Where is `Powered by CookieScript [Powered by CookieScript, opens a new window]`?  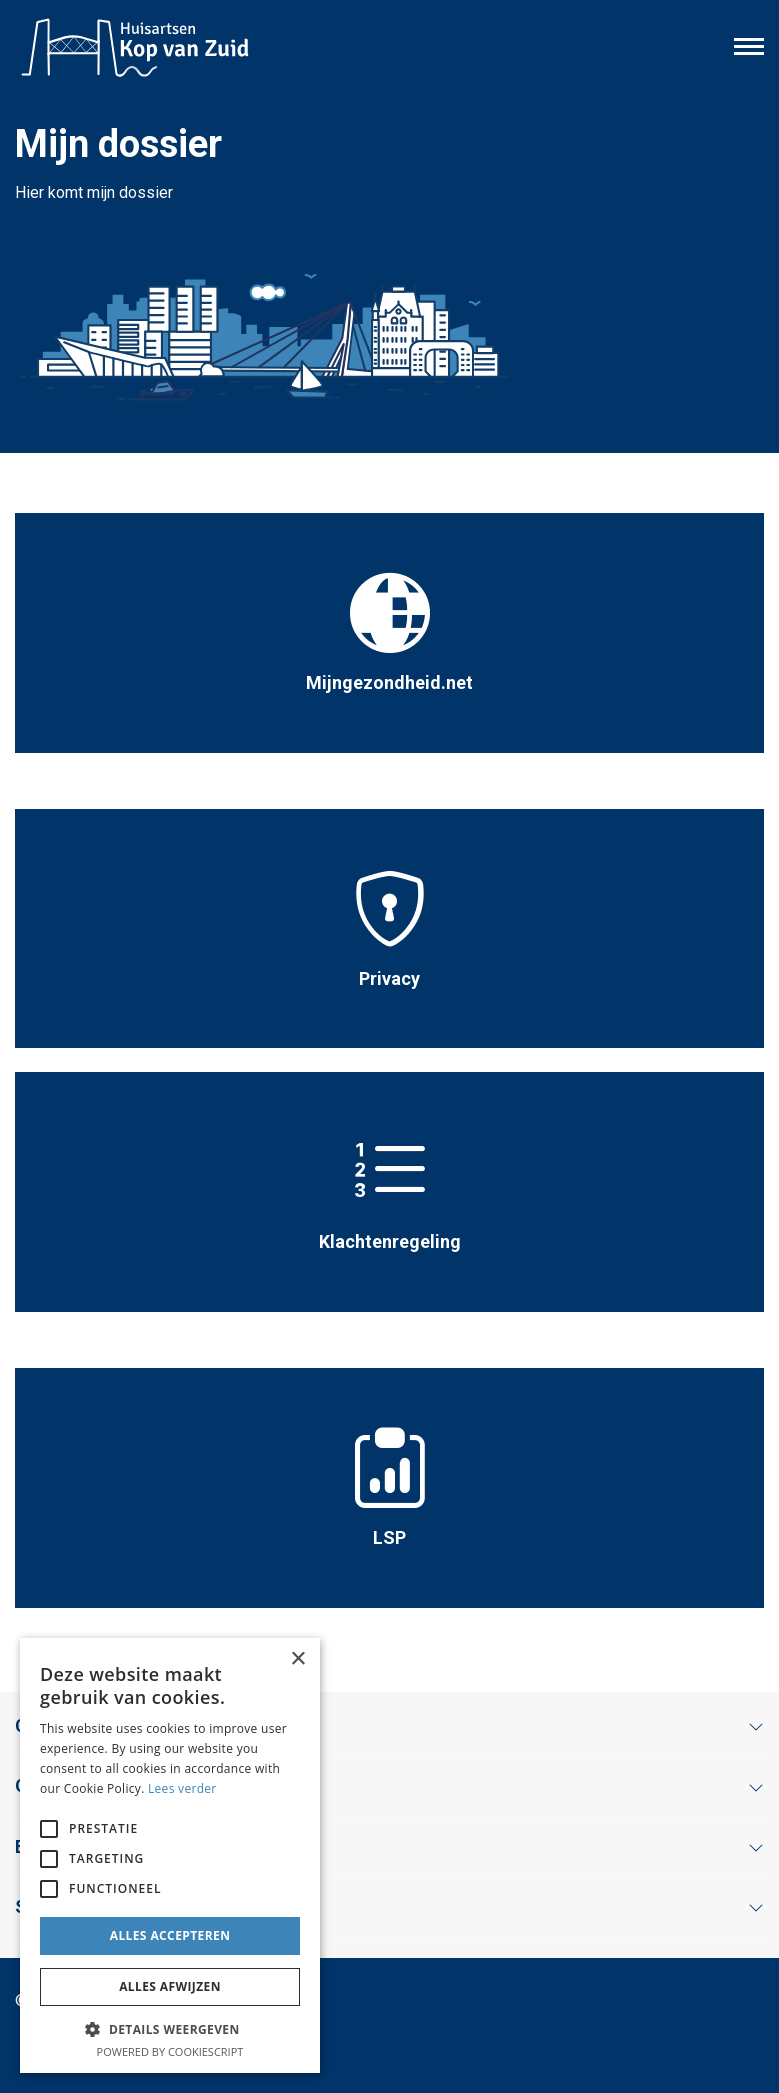 Powered by CookieScript [Powered by CookieScript, opens a new window] is located at coordinates (170, 2051).